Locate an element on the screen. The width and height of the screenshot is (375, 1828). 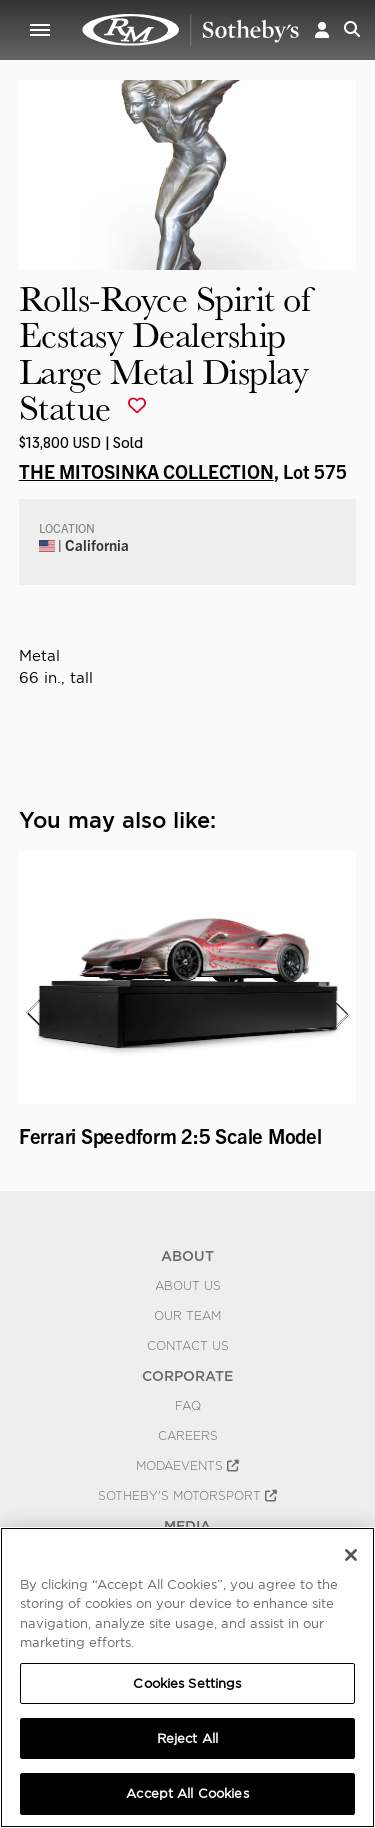
FAQ is located at coordinates (188, 1406).